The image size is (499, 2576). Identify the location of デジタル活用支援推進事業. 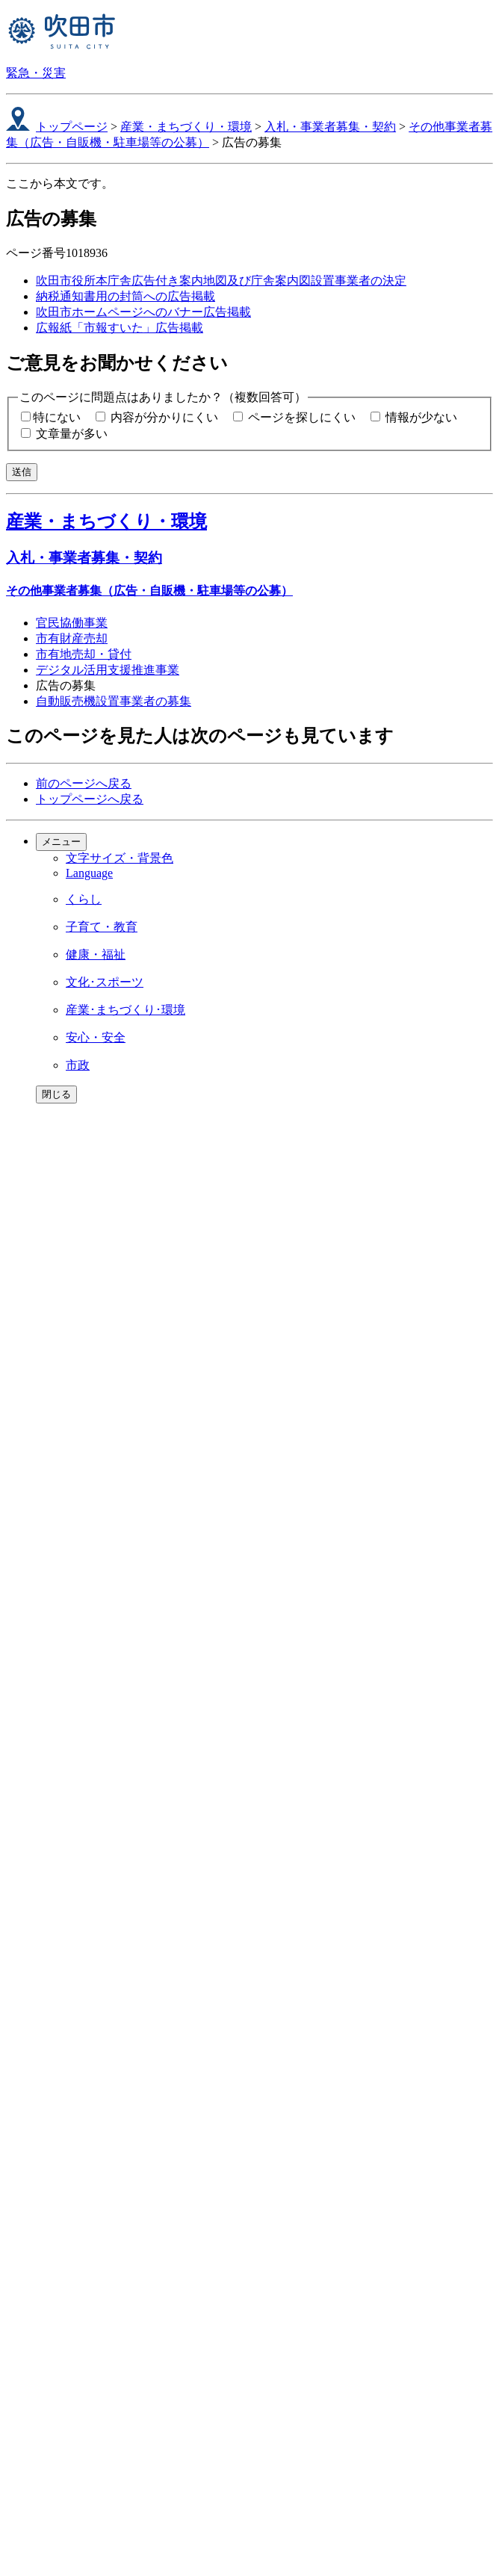
(107, 669).